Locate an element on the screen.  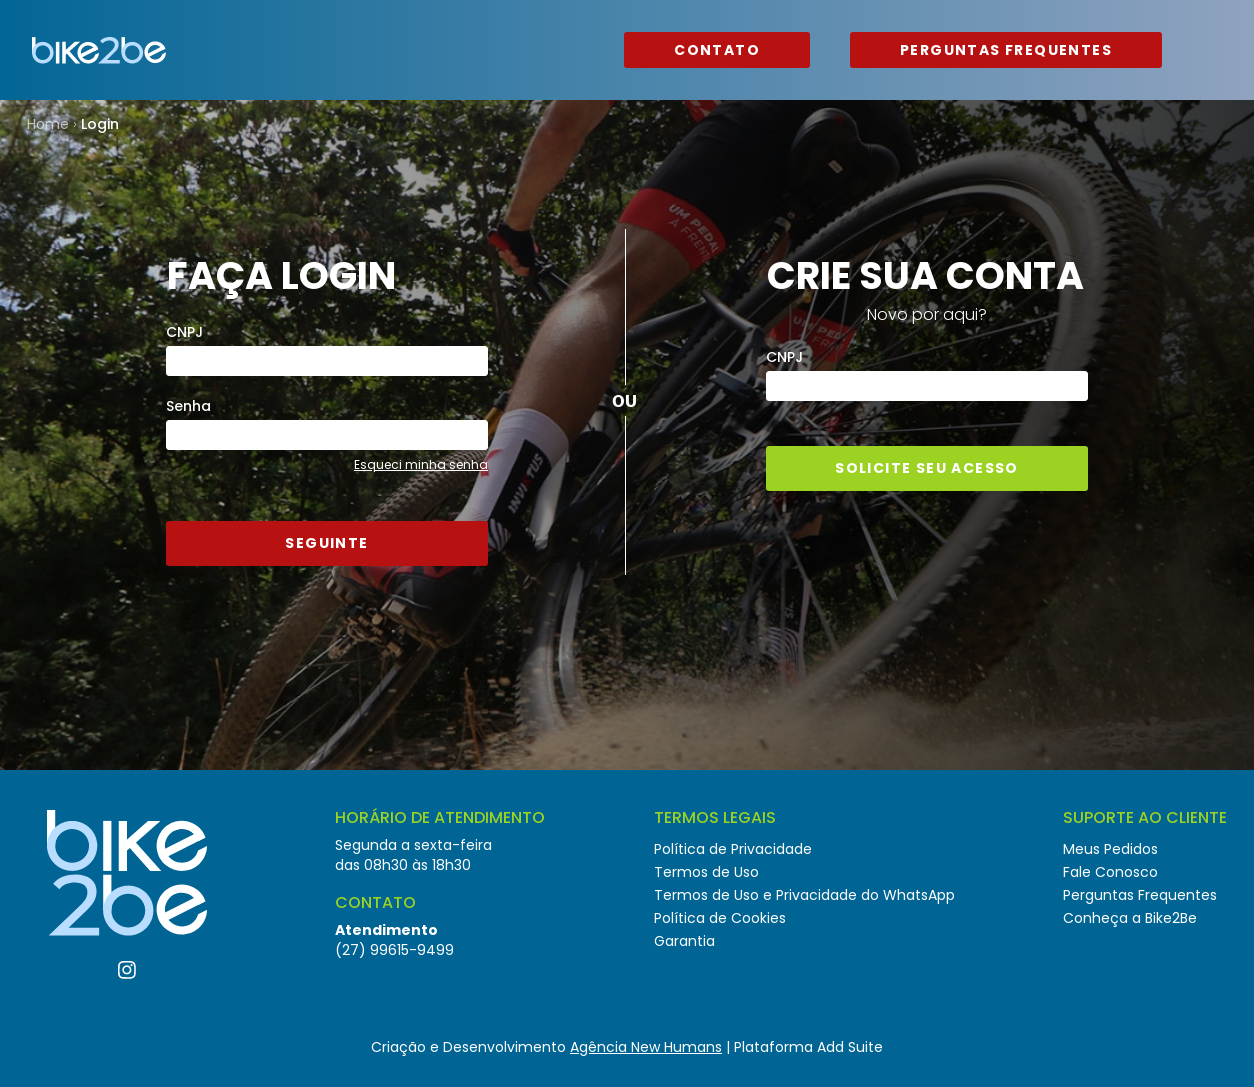
Política de Privacidade is located at coordinates (733, 849).